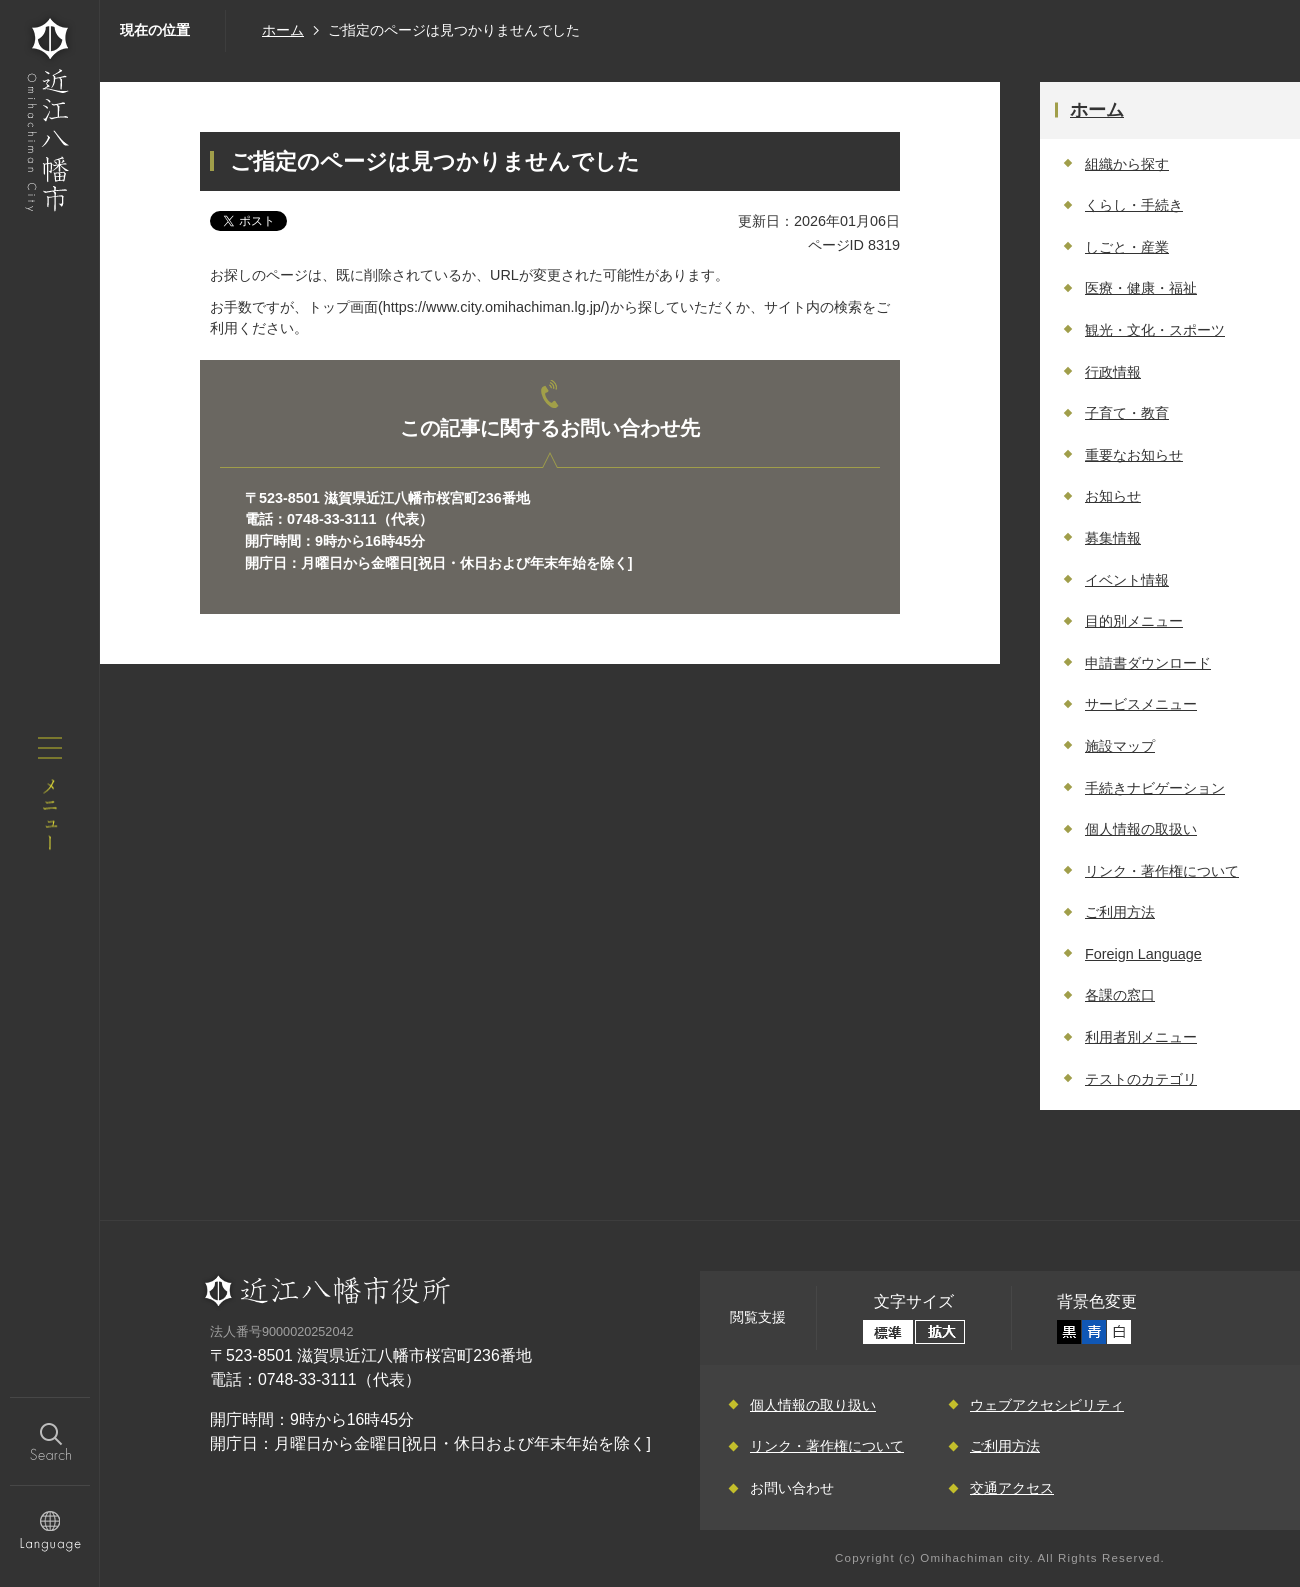 This screenshot has width=1300, height=1587. Describe the element at coordinates (1127, 164) in the screenshot. I see `組織から探す` at that location.